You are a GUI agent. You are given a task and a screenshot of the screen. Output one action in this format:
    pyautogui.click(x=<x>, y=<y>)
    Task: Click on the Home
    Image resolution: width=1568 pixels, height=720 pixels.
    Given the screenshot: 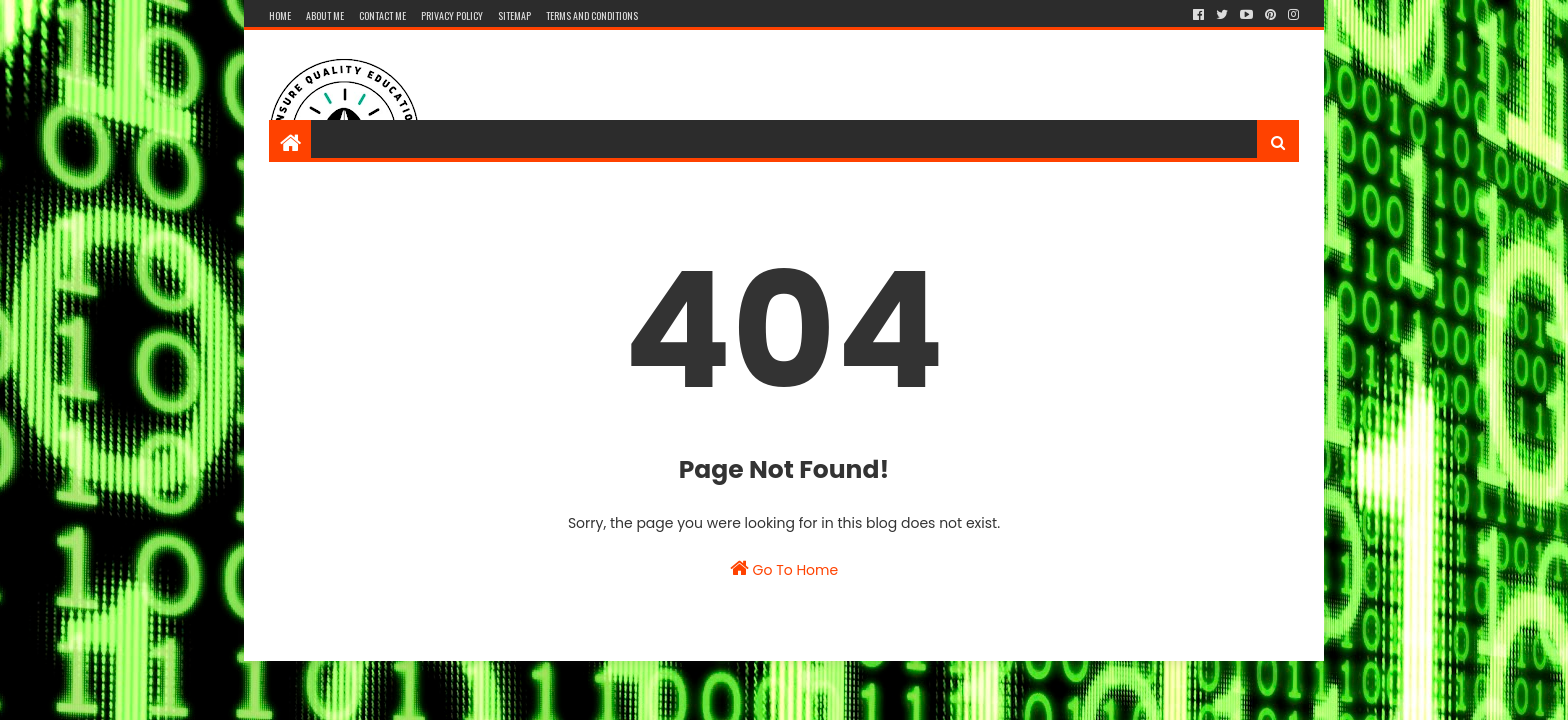 What is the action you would take?
    pyautogui.click(x=280, y=15)
    